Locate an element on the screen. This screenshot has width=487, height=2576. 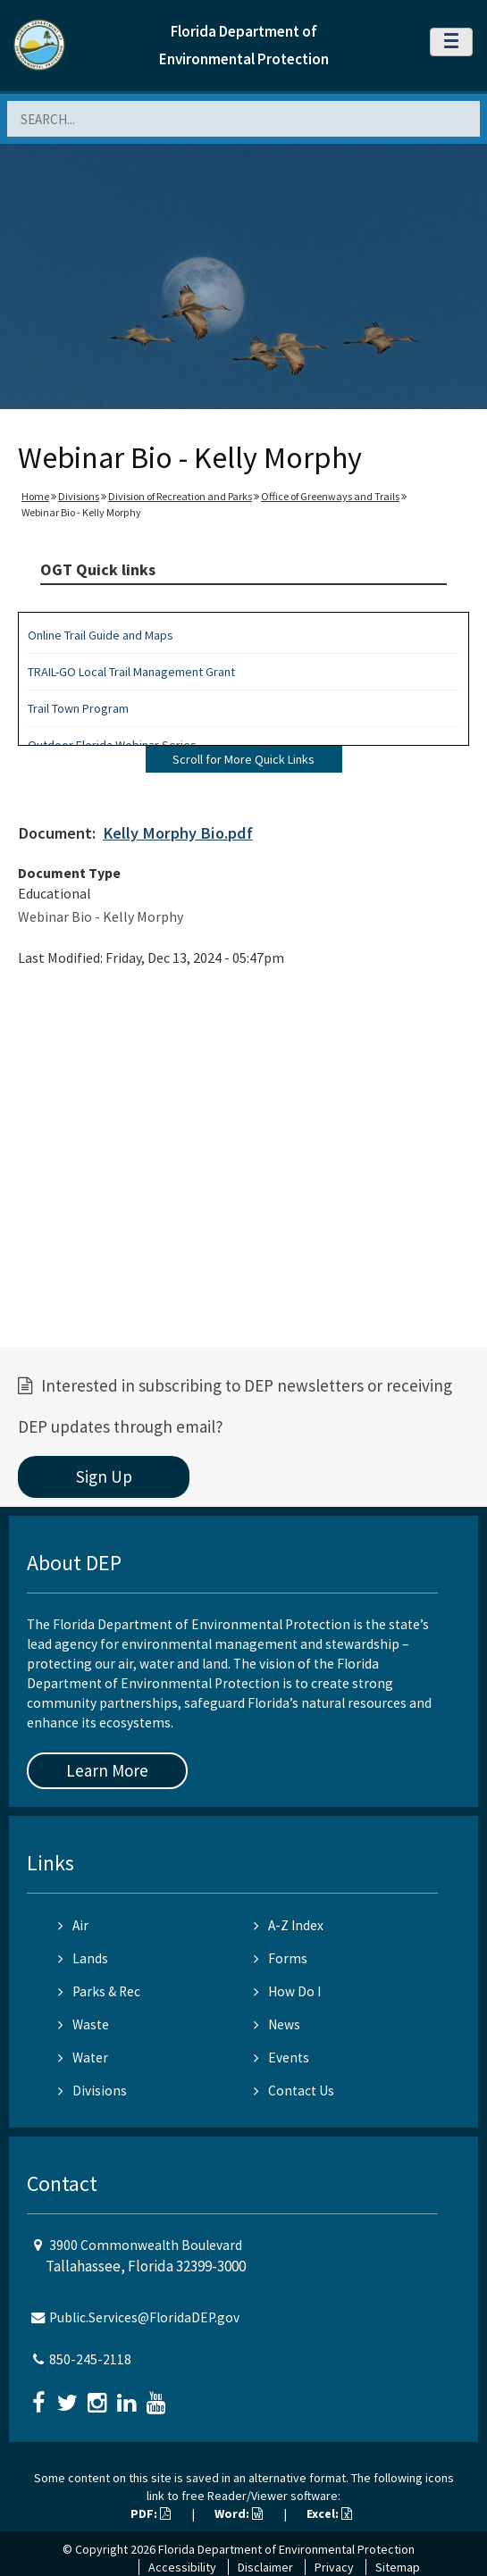
Learn More is located at coordinates (107, 1770).